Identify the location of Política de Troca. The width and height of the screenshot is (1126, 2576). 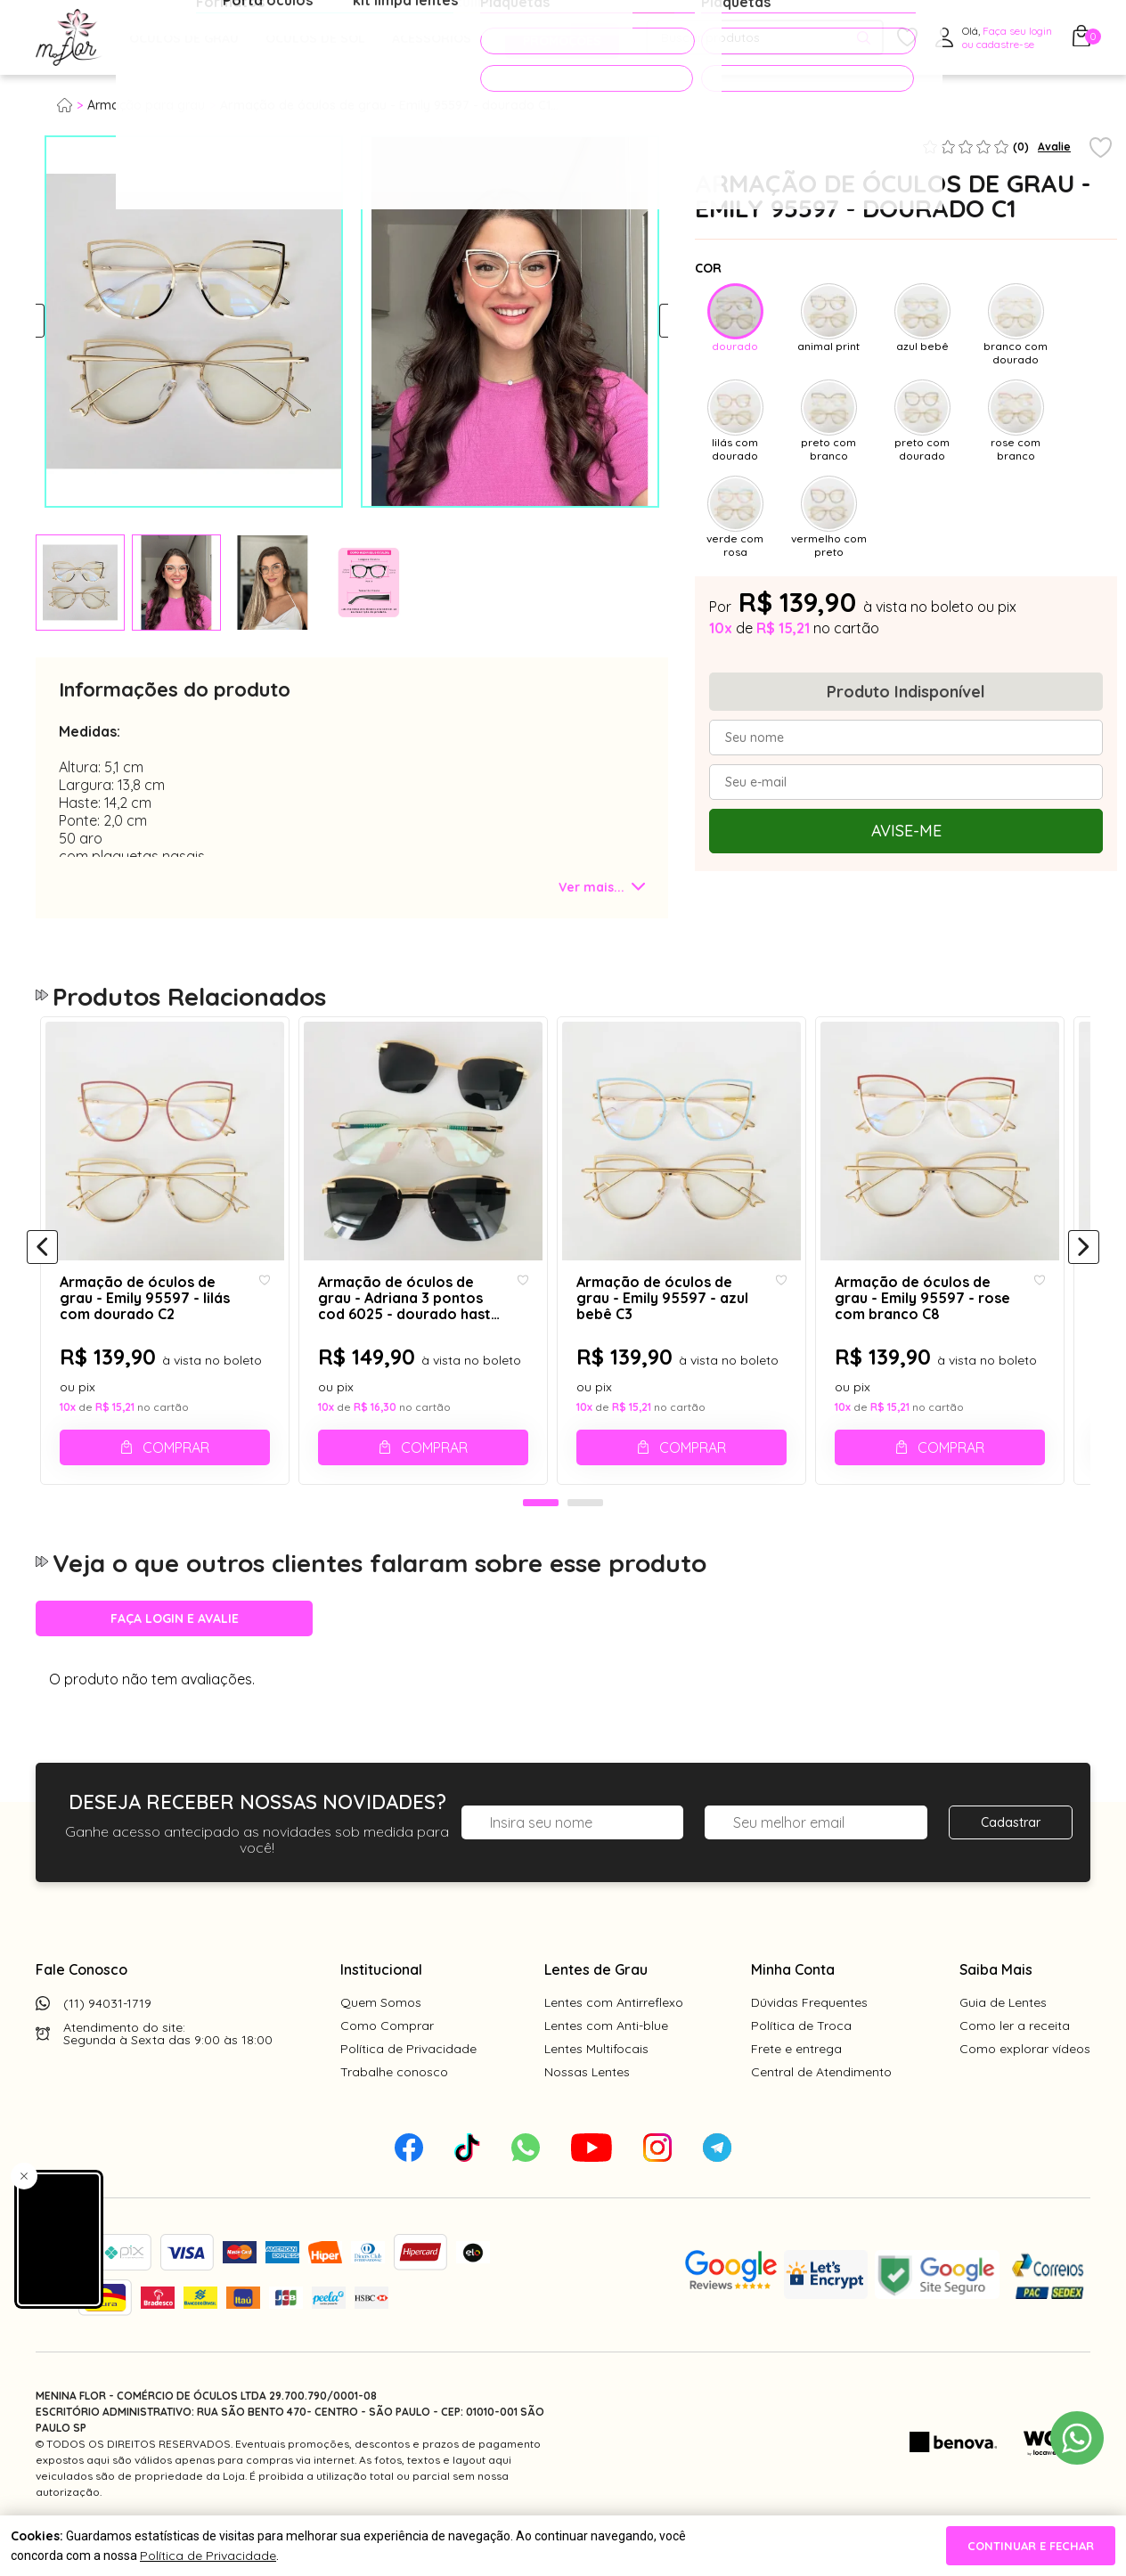
(801, 2065).